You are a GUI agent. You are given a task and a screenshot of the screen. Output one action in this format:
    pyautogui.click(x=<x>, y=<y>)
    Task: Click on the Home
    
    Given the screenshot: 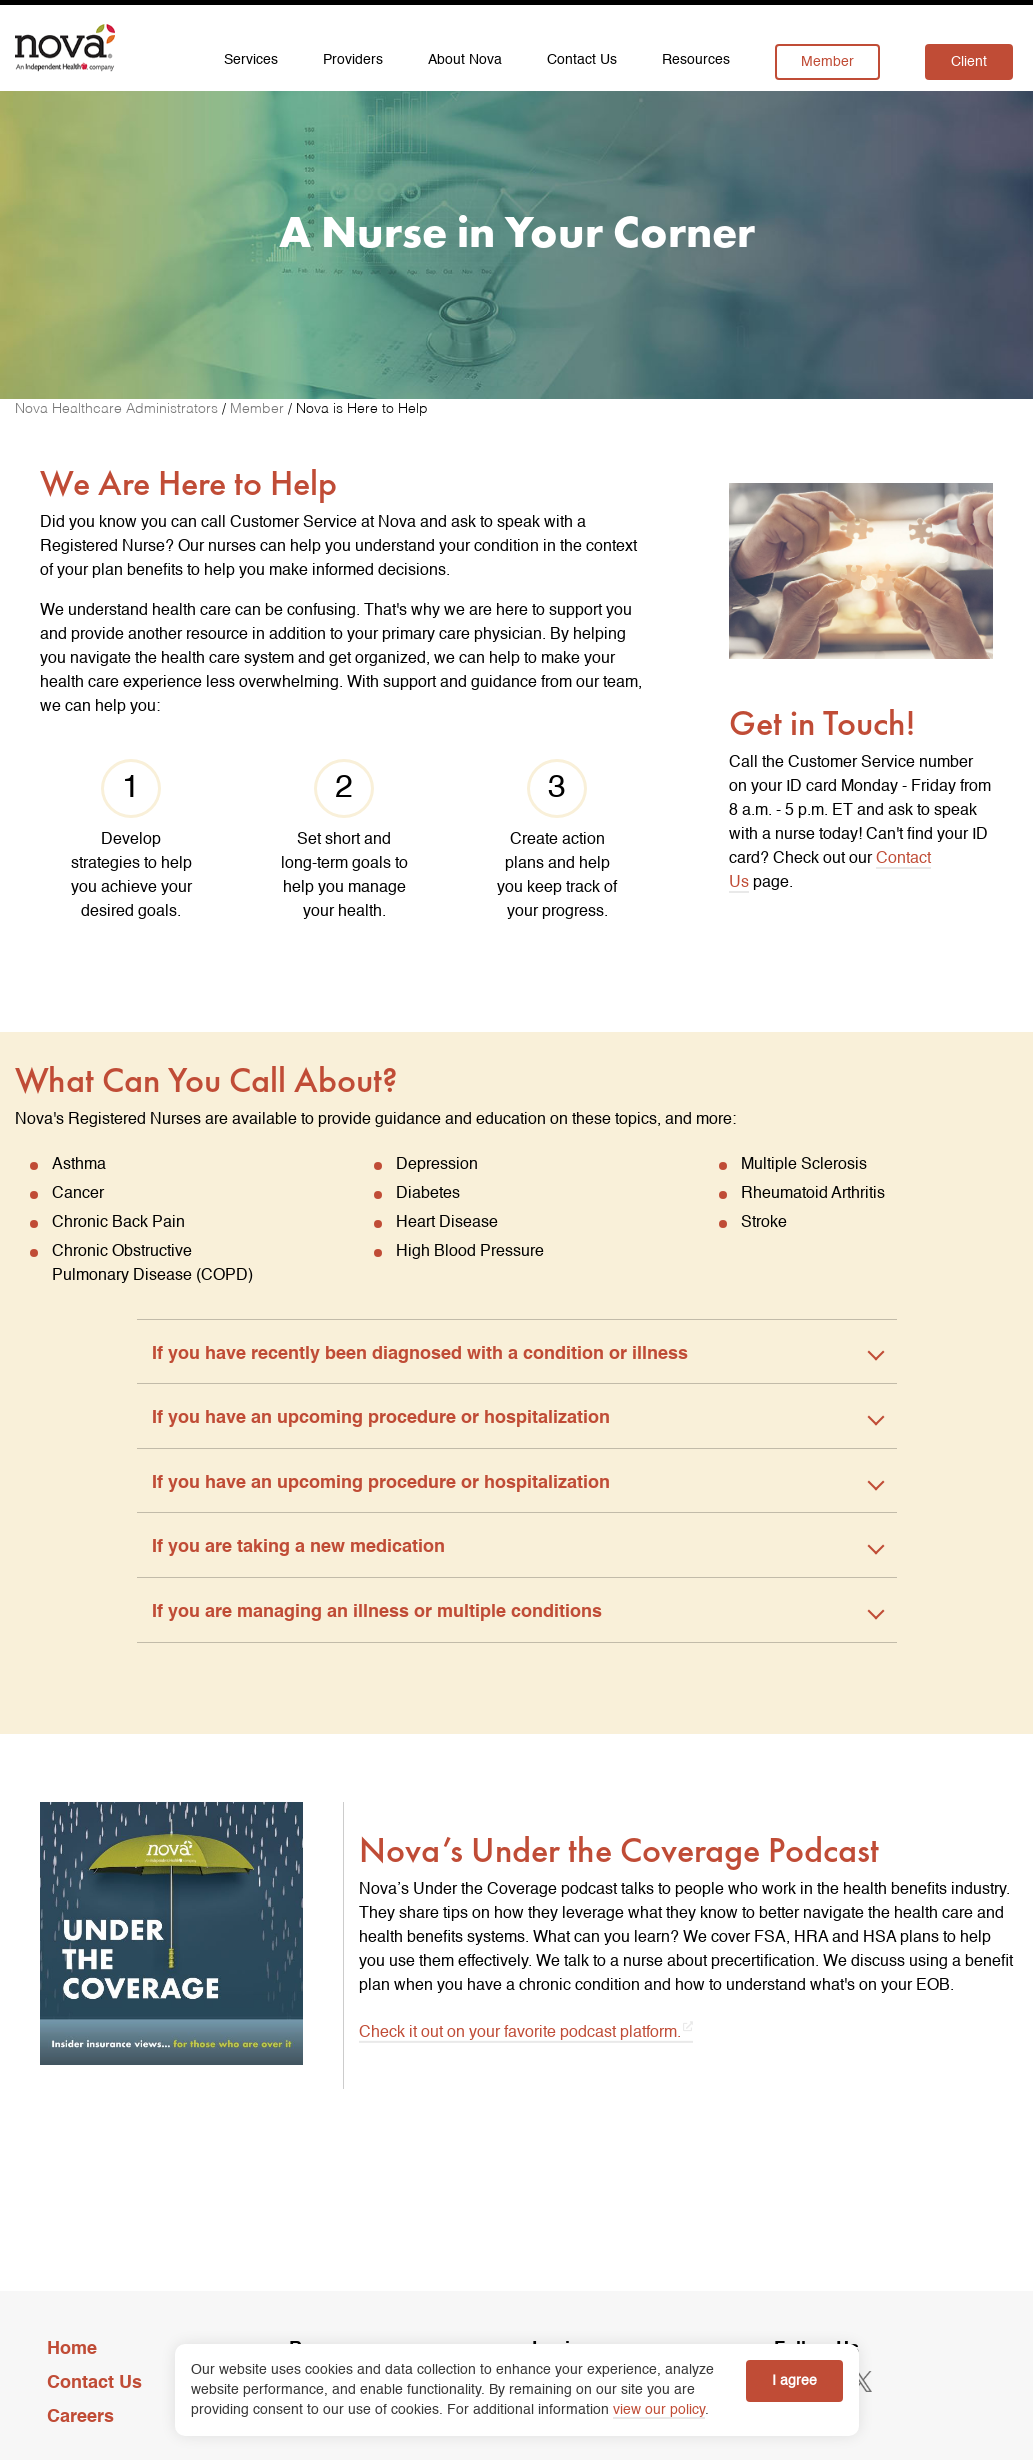 What is the action you would take?
    pyautogui.click(x=72, y=2349)
    